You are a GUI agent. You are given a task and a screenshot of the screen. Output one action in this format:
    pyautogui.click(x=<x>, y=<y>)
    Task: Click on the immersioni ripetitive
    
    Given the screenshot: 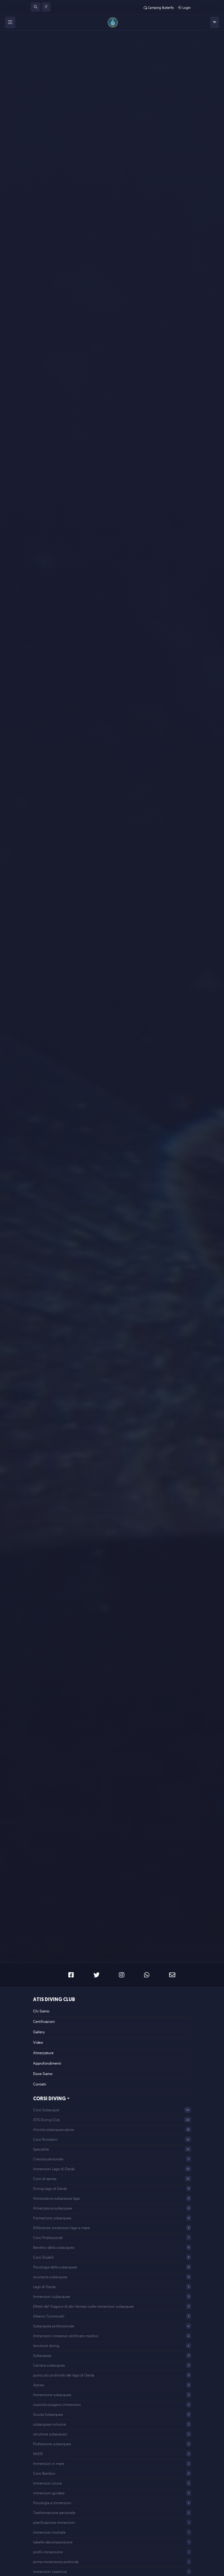 What is the action you would take?
    pyautogui.click(x=50, y=2571)
    